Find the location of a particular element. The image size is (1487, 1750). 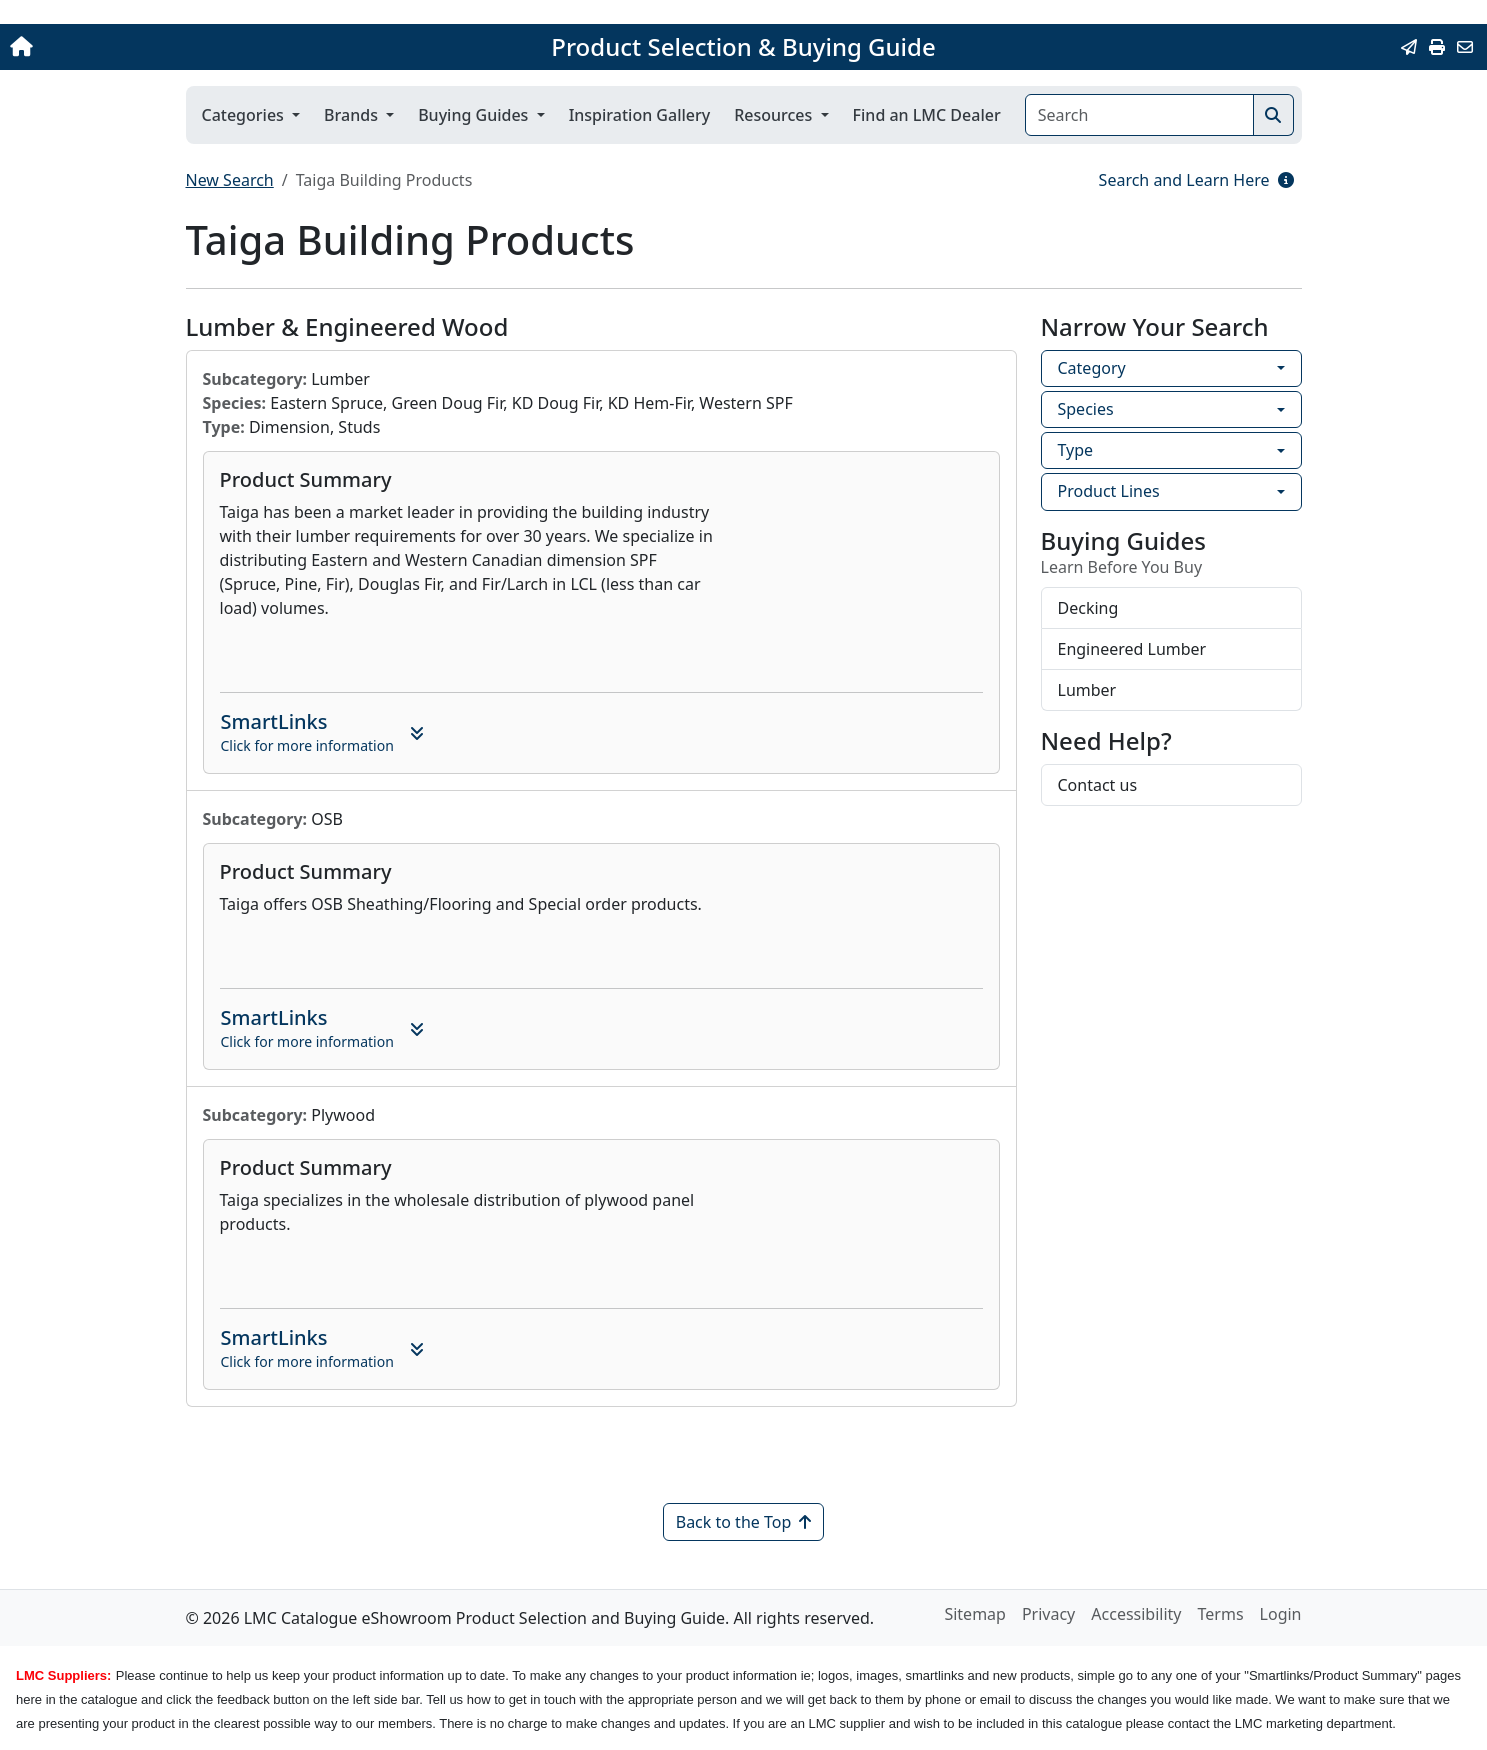

Lumber is located at coordinates (1087, 690).